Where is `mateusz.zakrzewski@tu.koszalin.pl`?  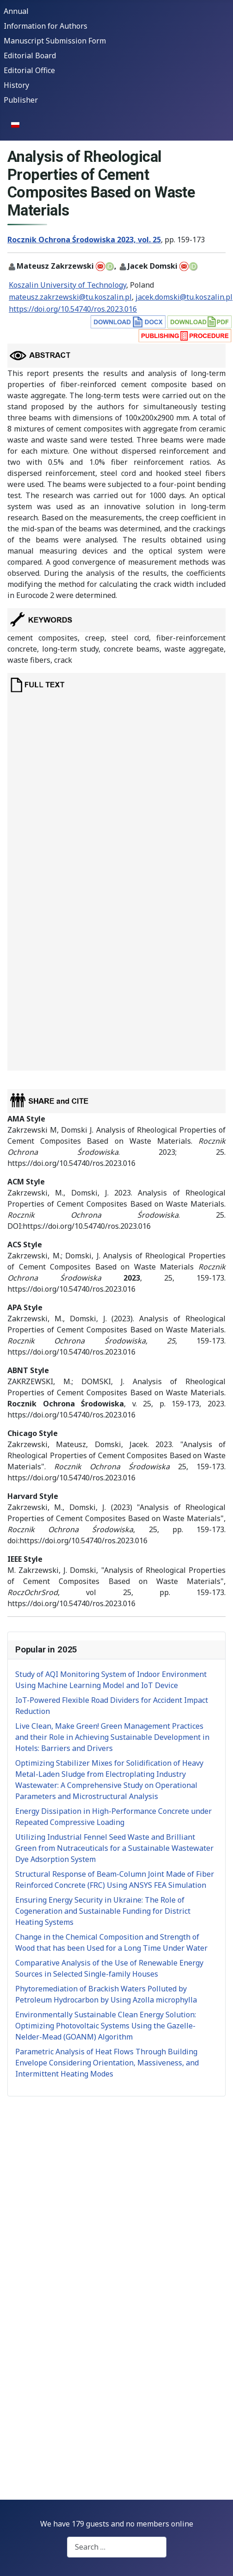
mateusz.zakrzewski@tu.koszalin.pl is located at coordinates (70, 297).